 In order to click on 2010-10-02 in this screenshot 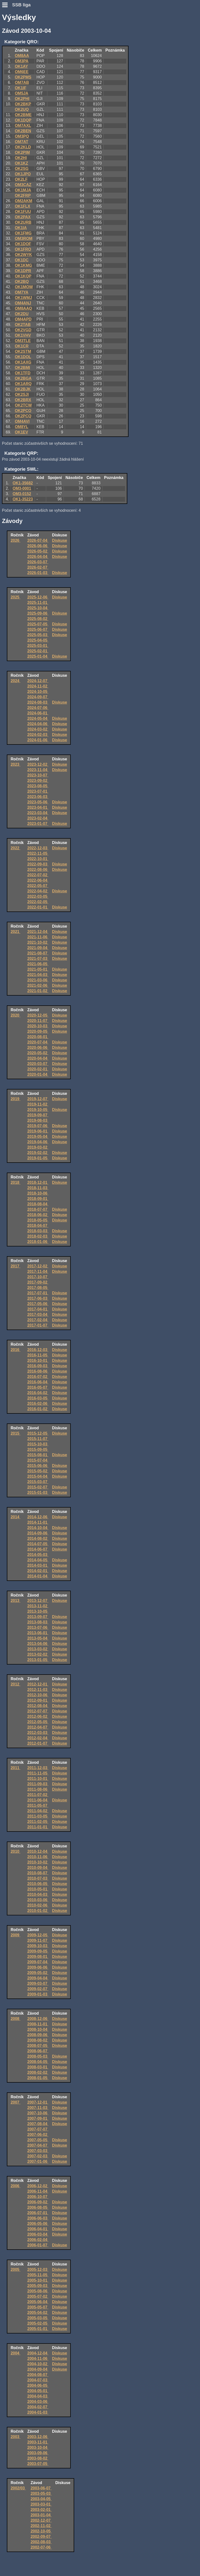, I will do `click(37, 1862)`.